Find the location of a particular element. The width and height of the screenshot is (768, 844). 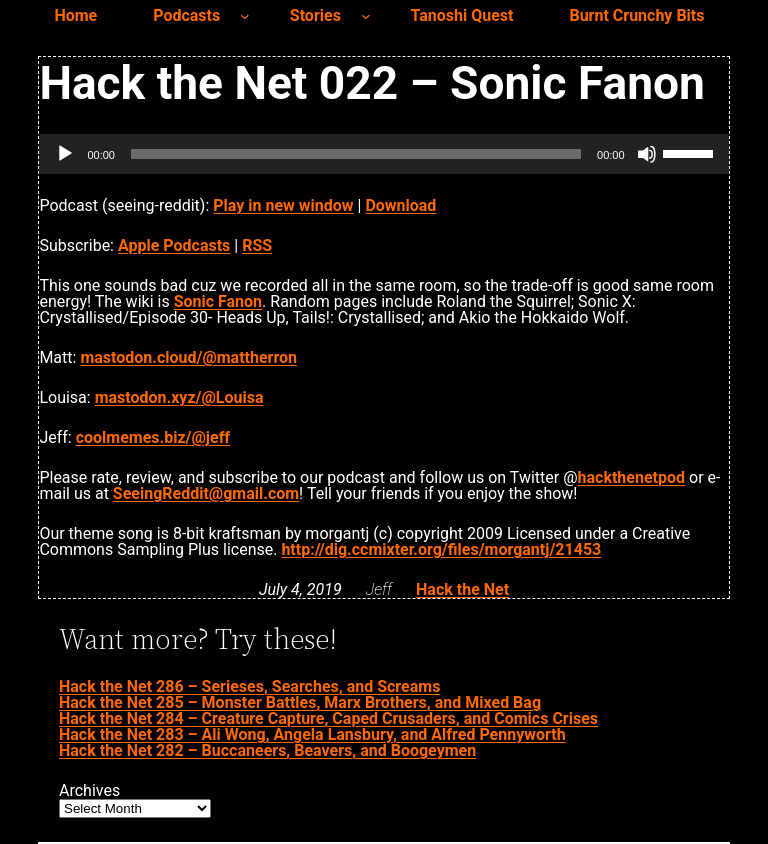

[Play] is located at coordinates (65, 154).